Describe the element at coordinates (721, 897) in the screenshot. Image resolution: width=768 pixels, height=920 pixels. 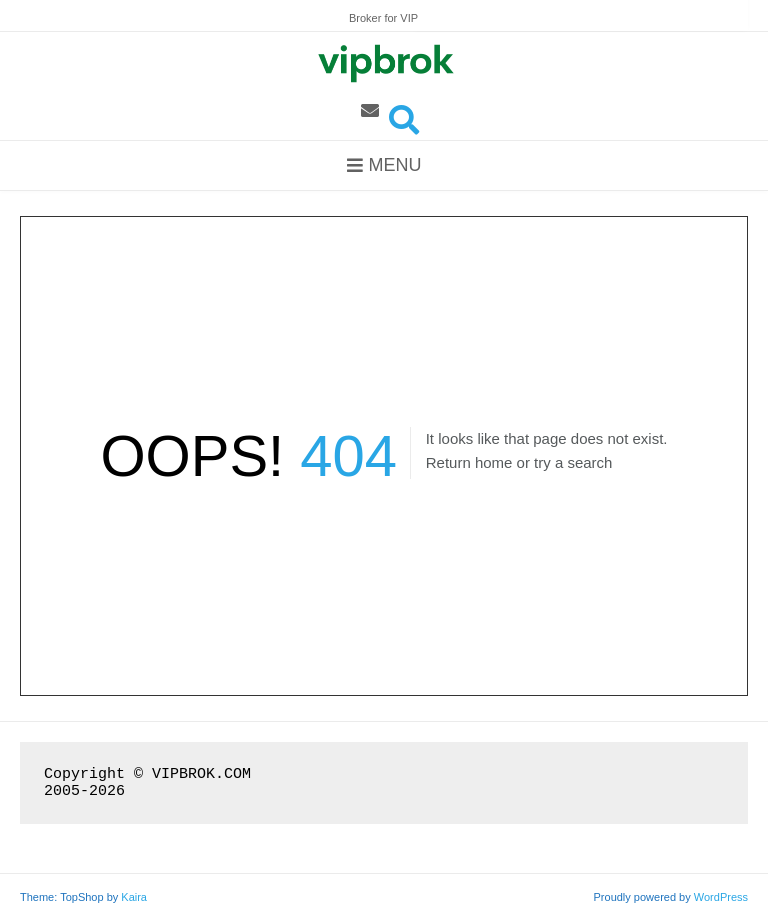
I see `WordPress` at that location.